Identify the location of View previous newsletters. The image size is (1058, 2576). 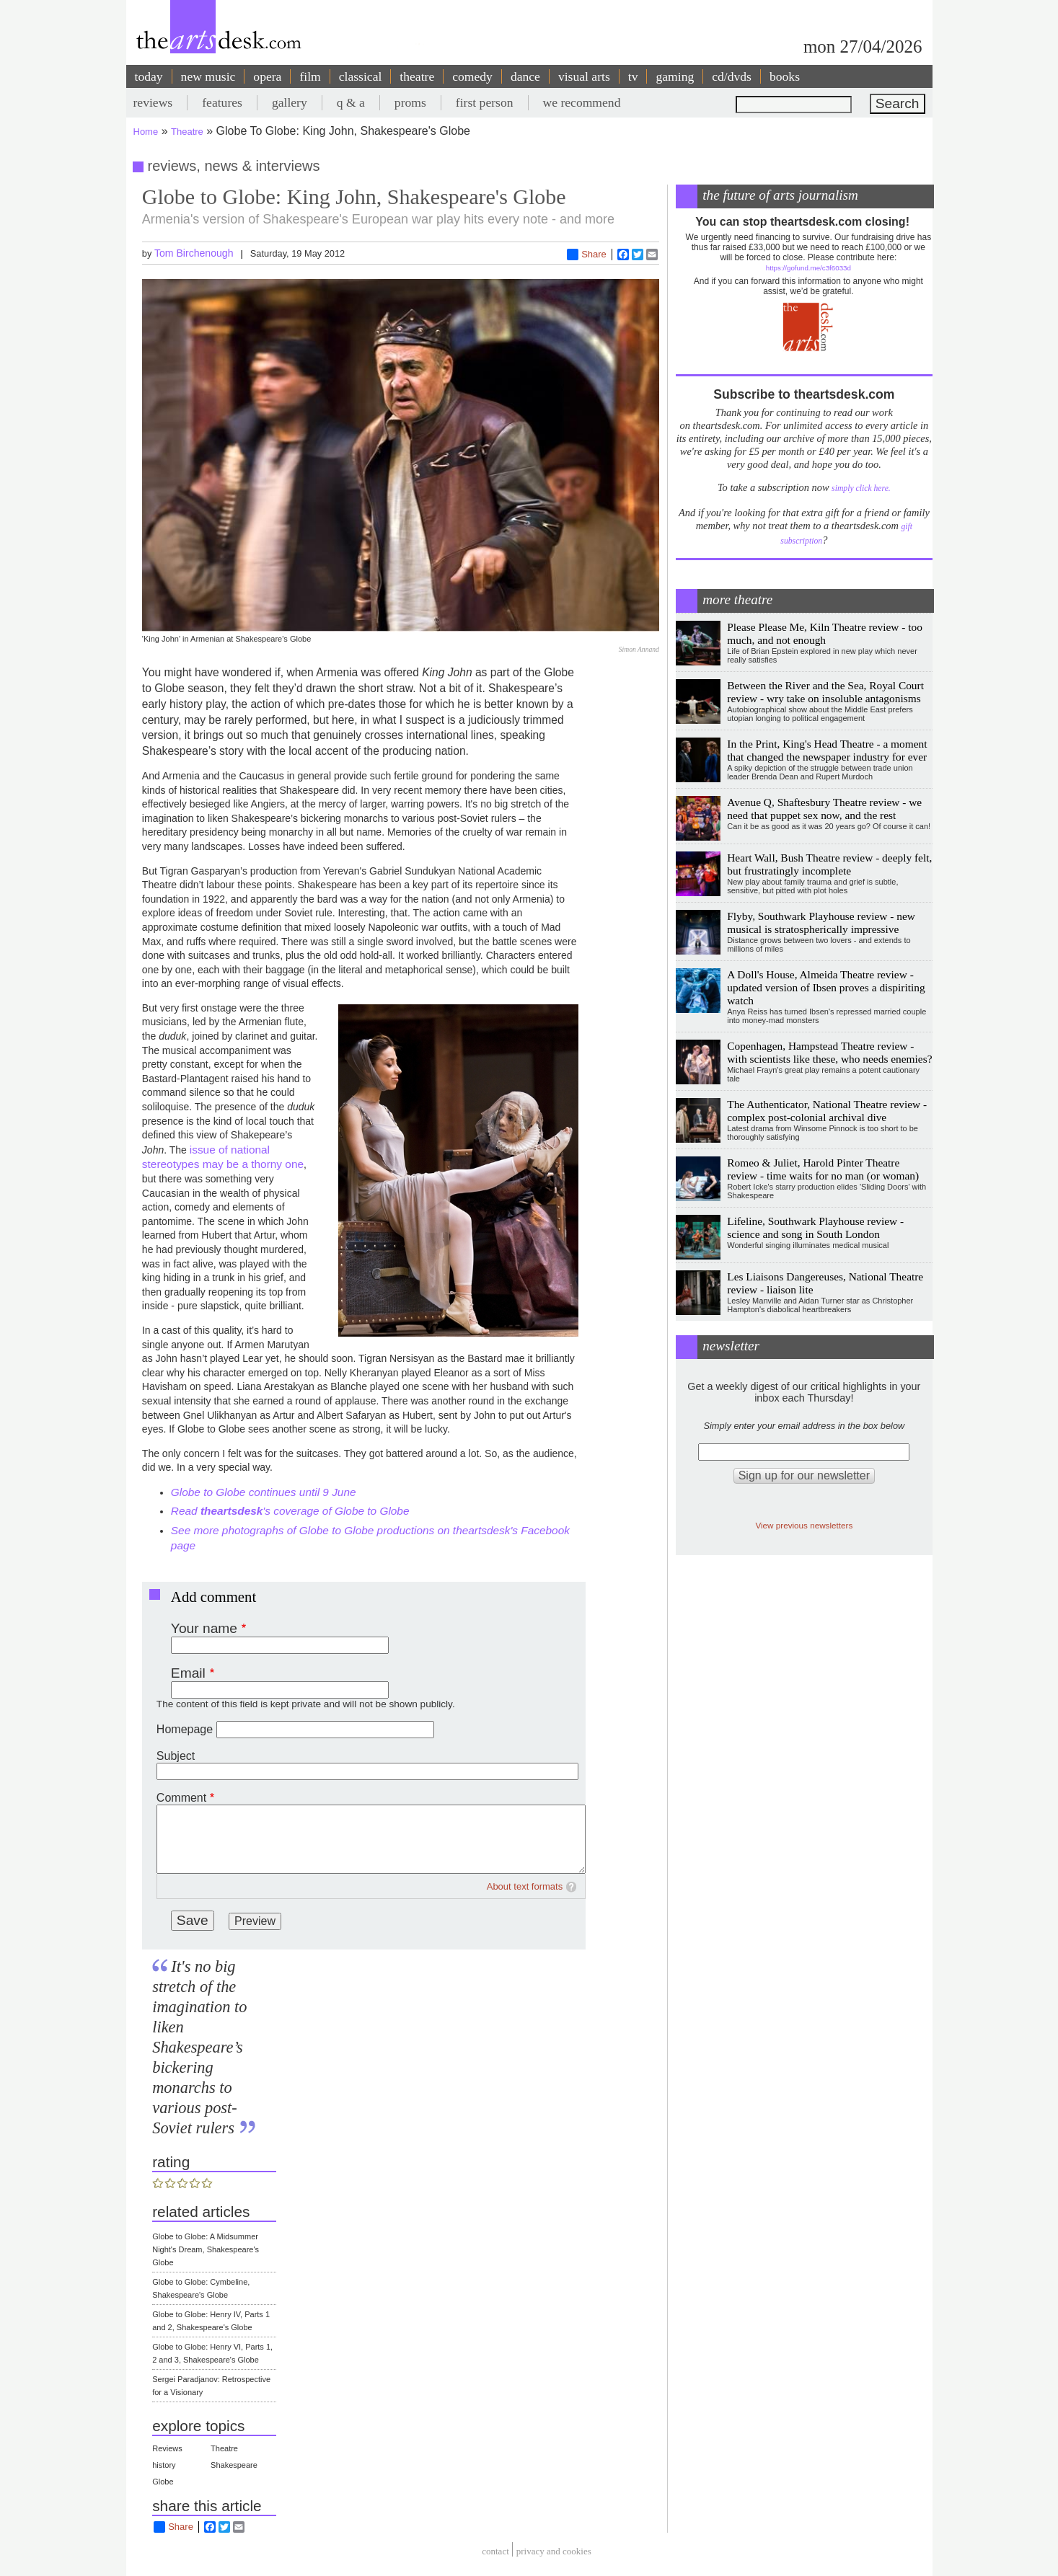
(803, 1525).